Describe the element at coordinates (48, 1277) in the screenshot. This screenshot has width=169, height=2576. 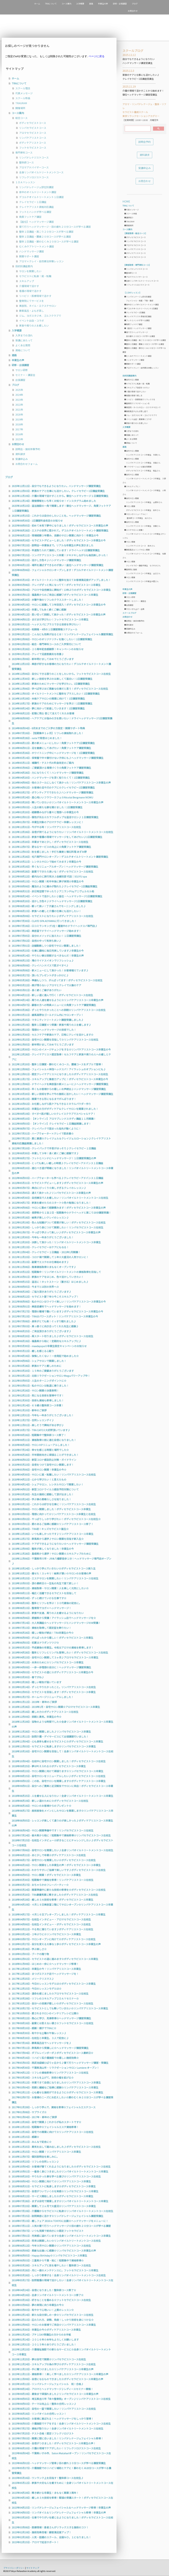
I see `2021年10月01日 - 家族のケアをはじめ、色々活かしていきたい！` at that location.